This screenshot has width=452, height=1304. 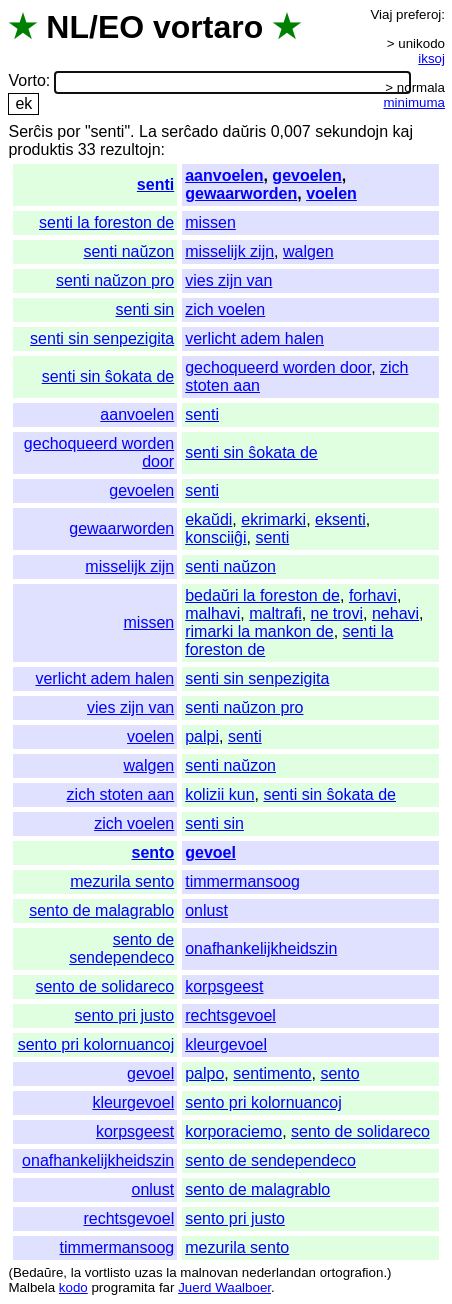 I want to click on la, so click(x=76, y=1272).